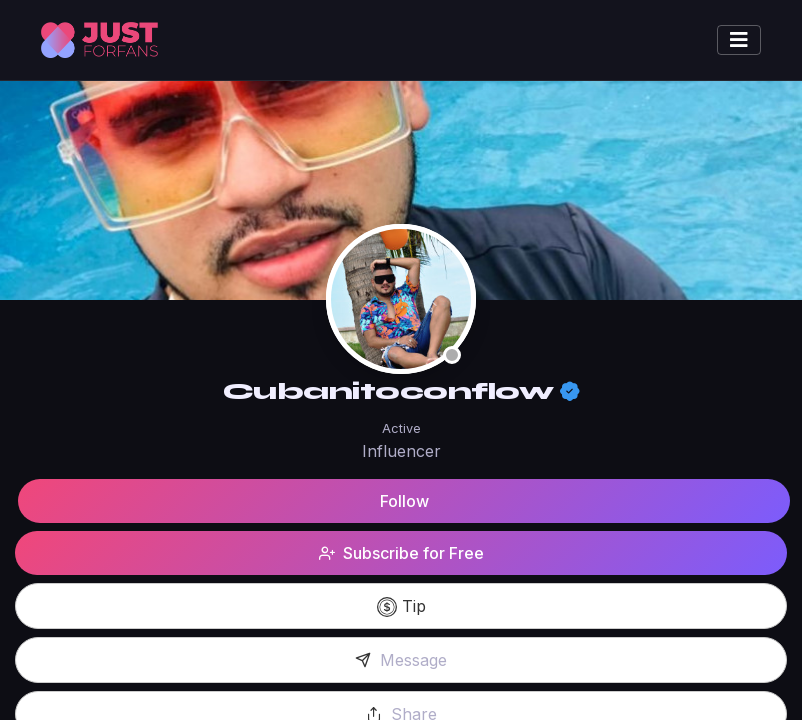 Image resolution: width=802 pixels, height=720 pixels. What do you see at coordinates (401, 607) in the screenshot?
I see `Tip` at bounding box center [401, 607].